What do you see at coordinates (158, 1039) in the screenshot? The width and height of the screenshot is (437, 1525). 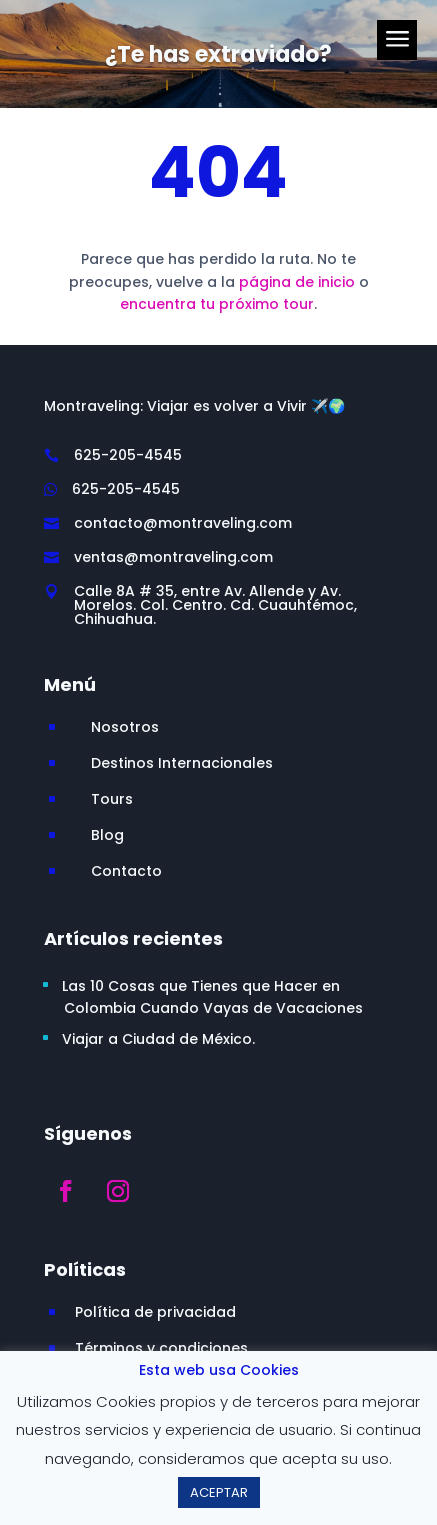 I see `Viajar a Ciudad de México.` at bounding box center [158, 1039].